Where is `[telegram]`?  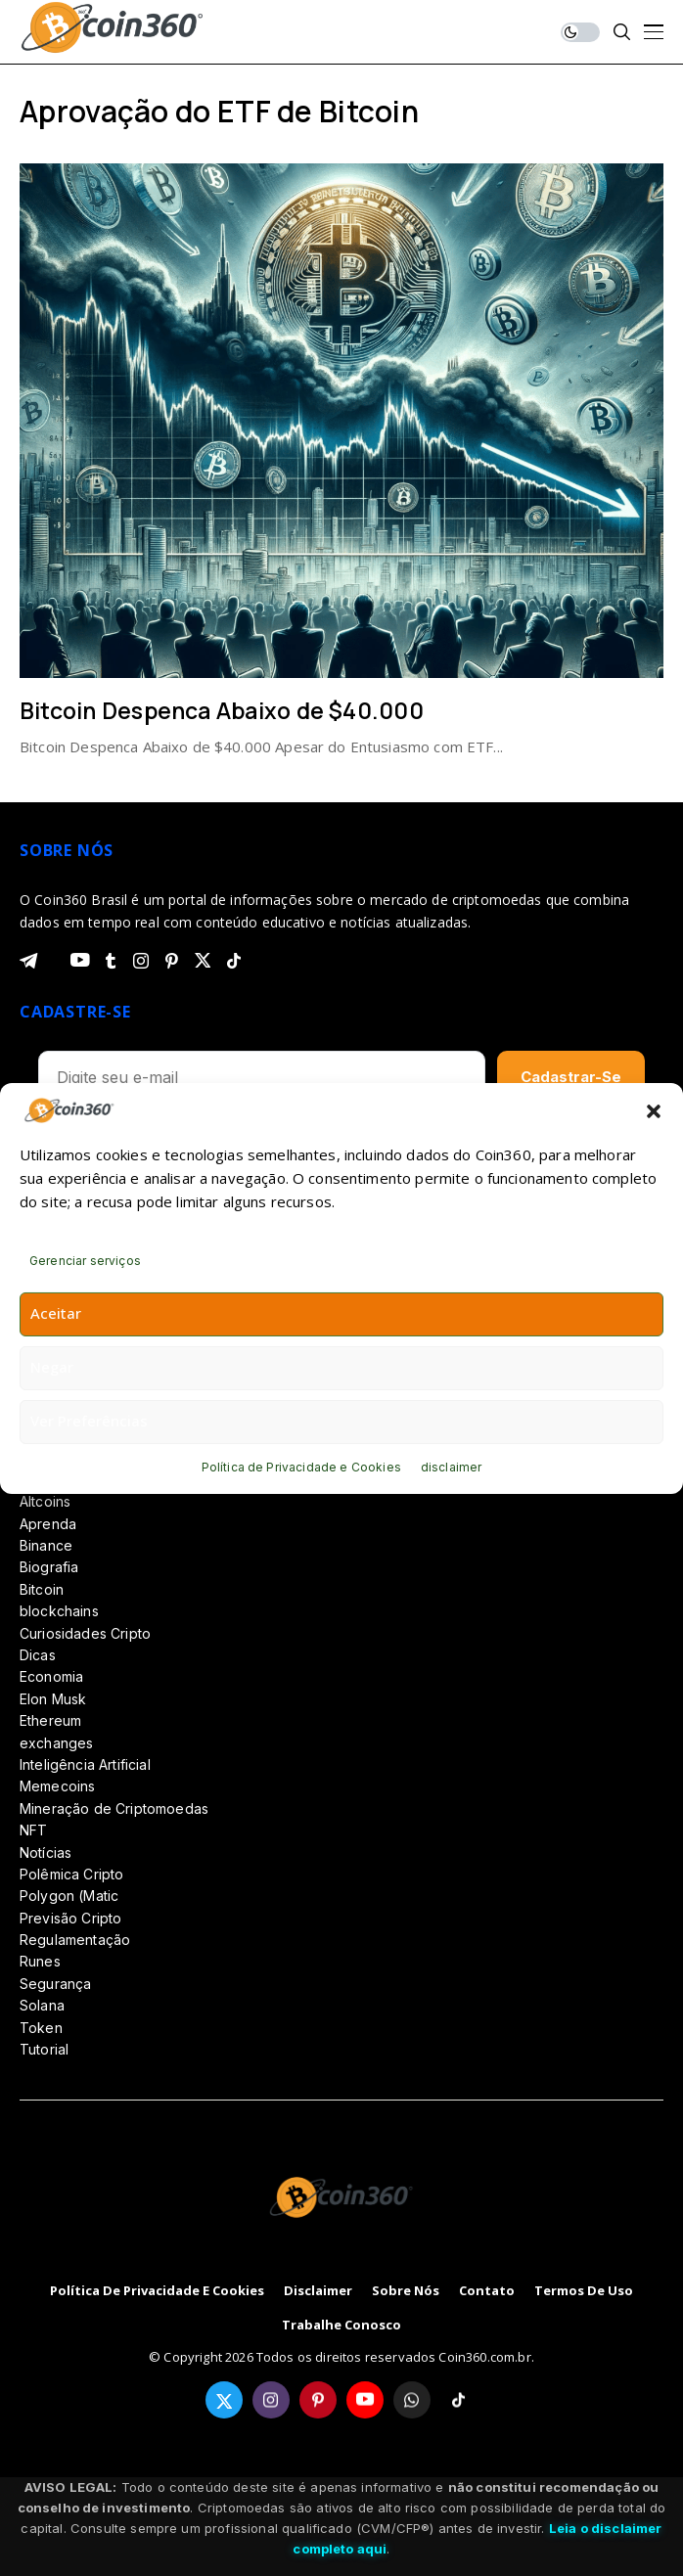 [telegram] is located at coordinates (28, 961).